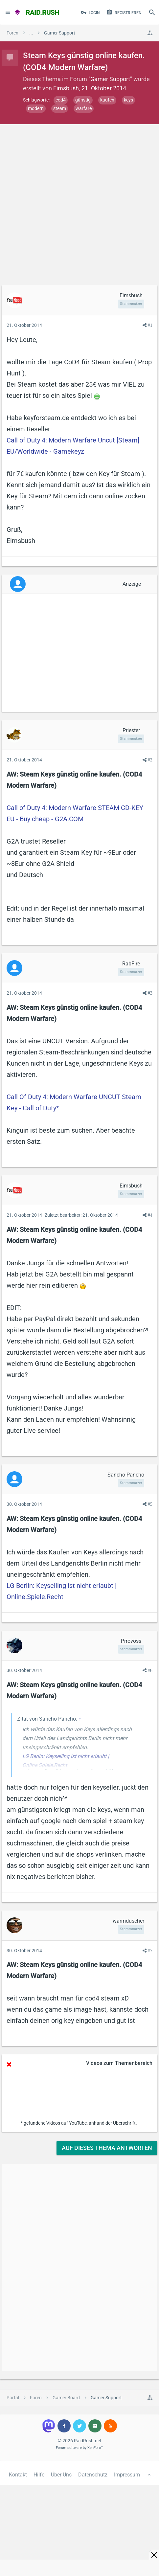 This screenshot has width=159, height=2576. I want to click on kaufen, so click(107, 99).